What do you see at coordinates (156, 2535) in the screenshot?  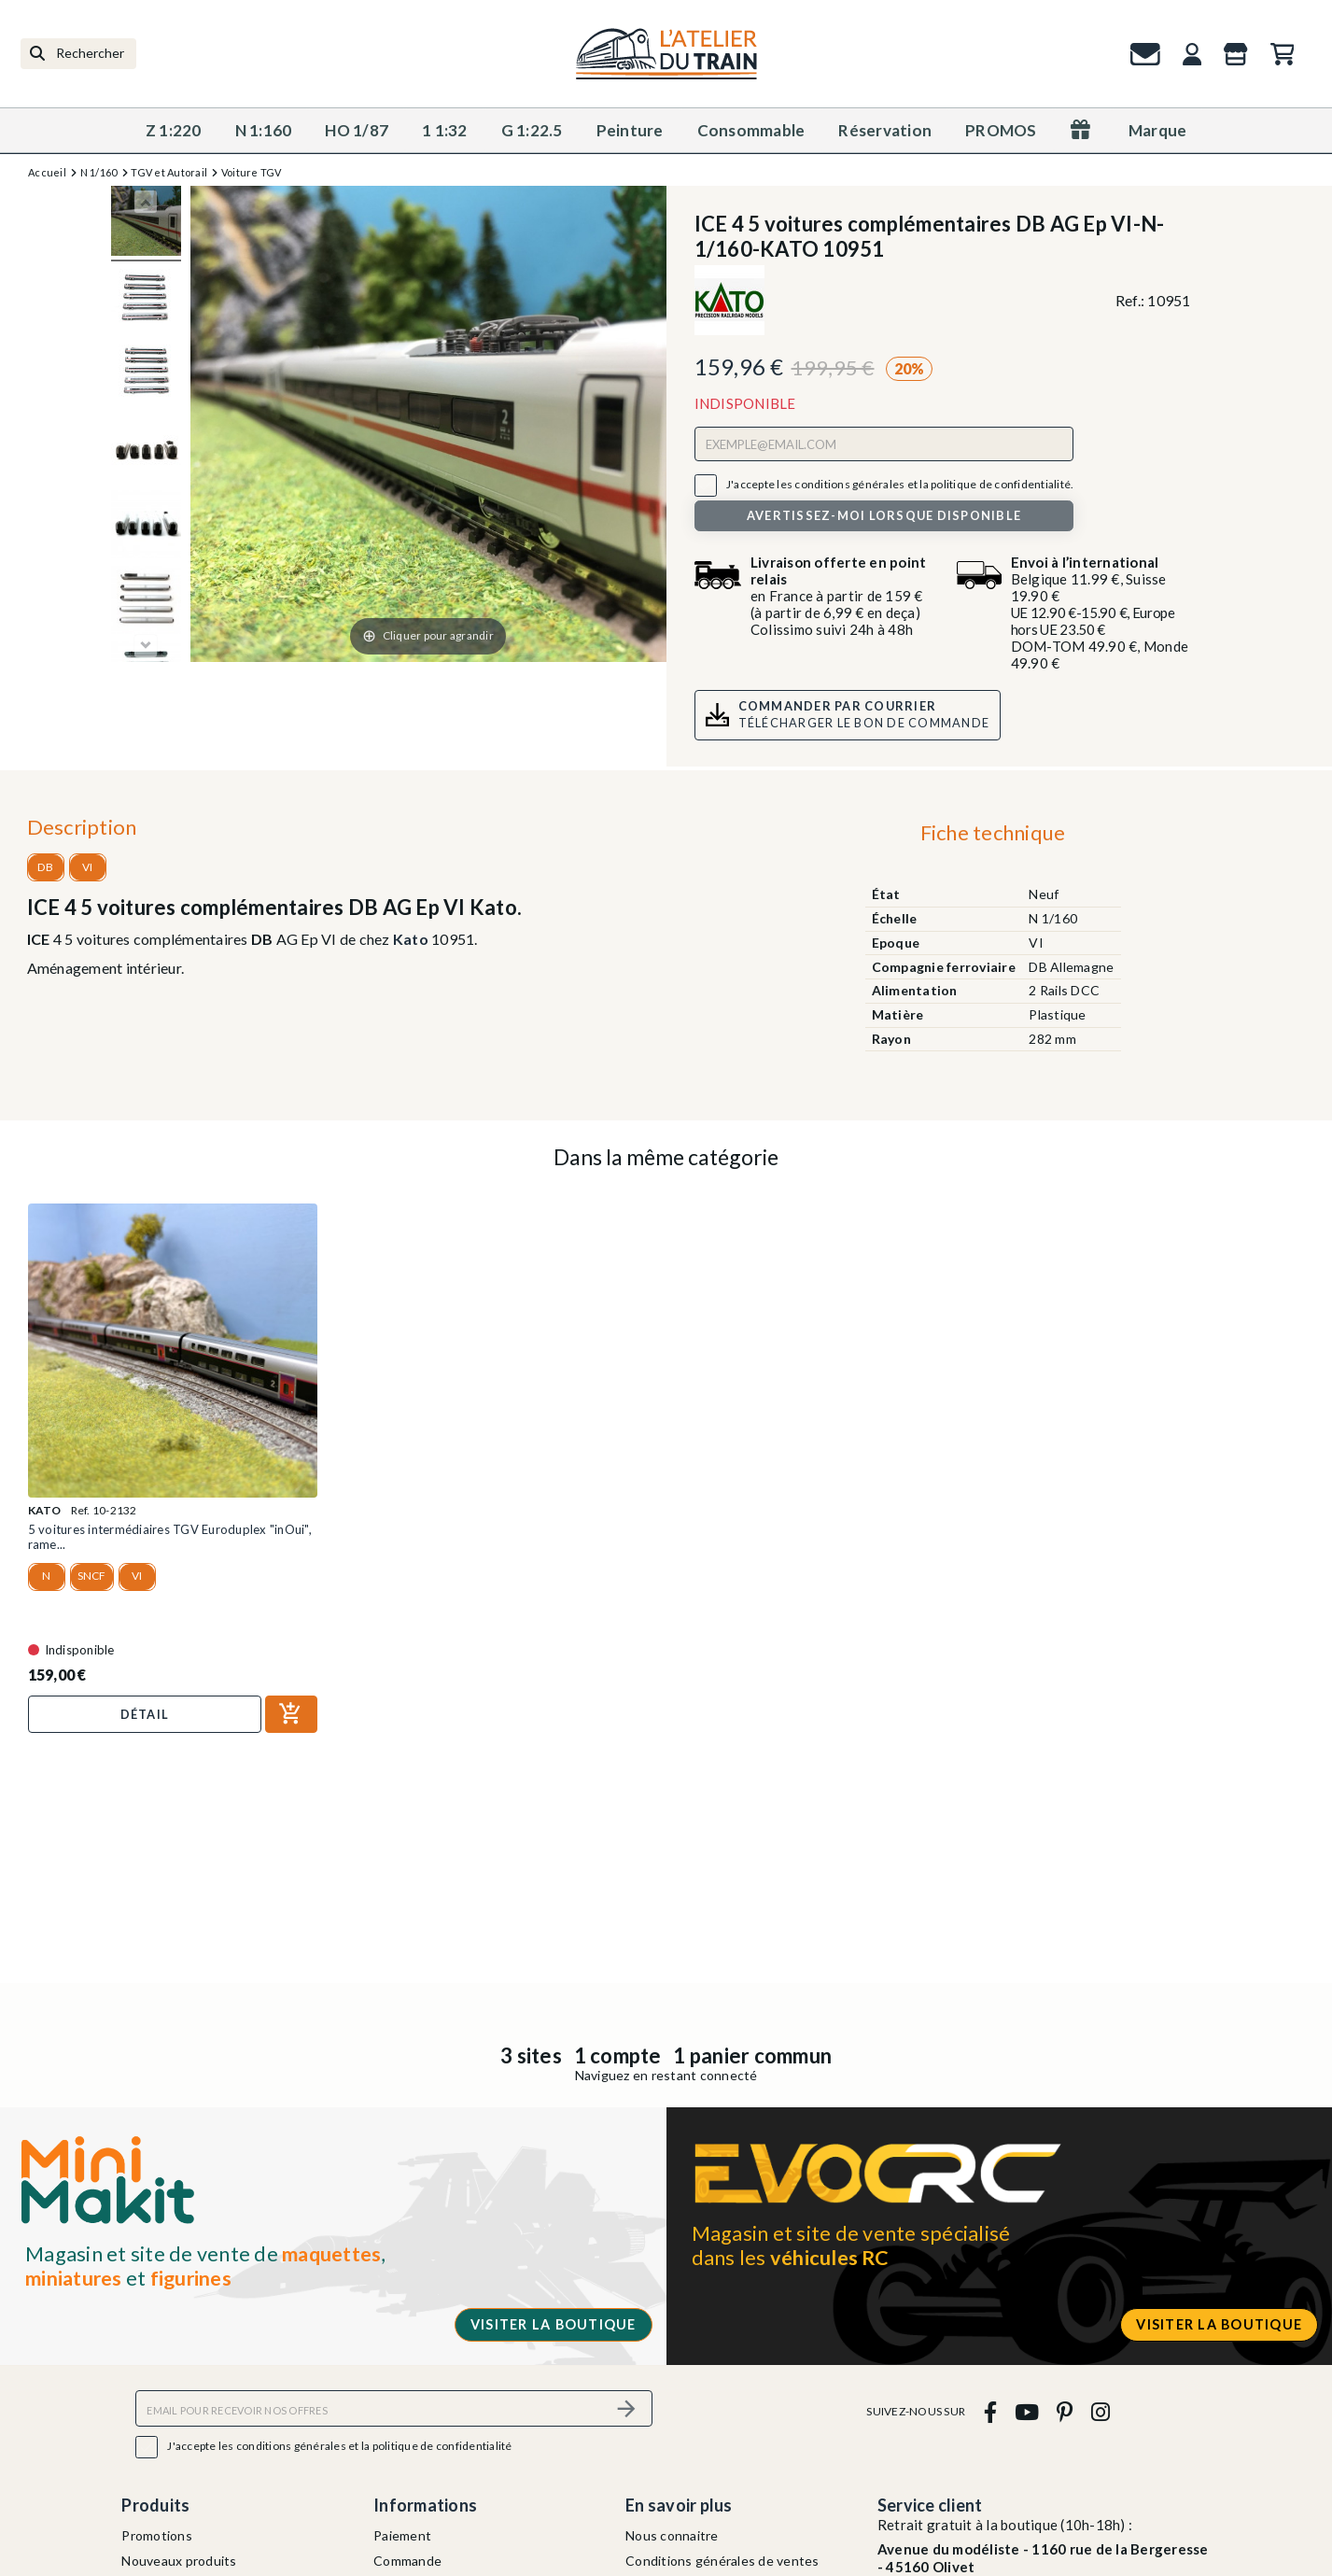 I see `Promotions` at bounding box center [156, 2535].